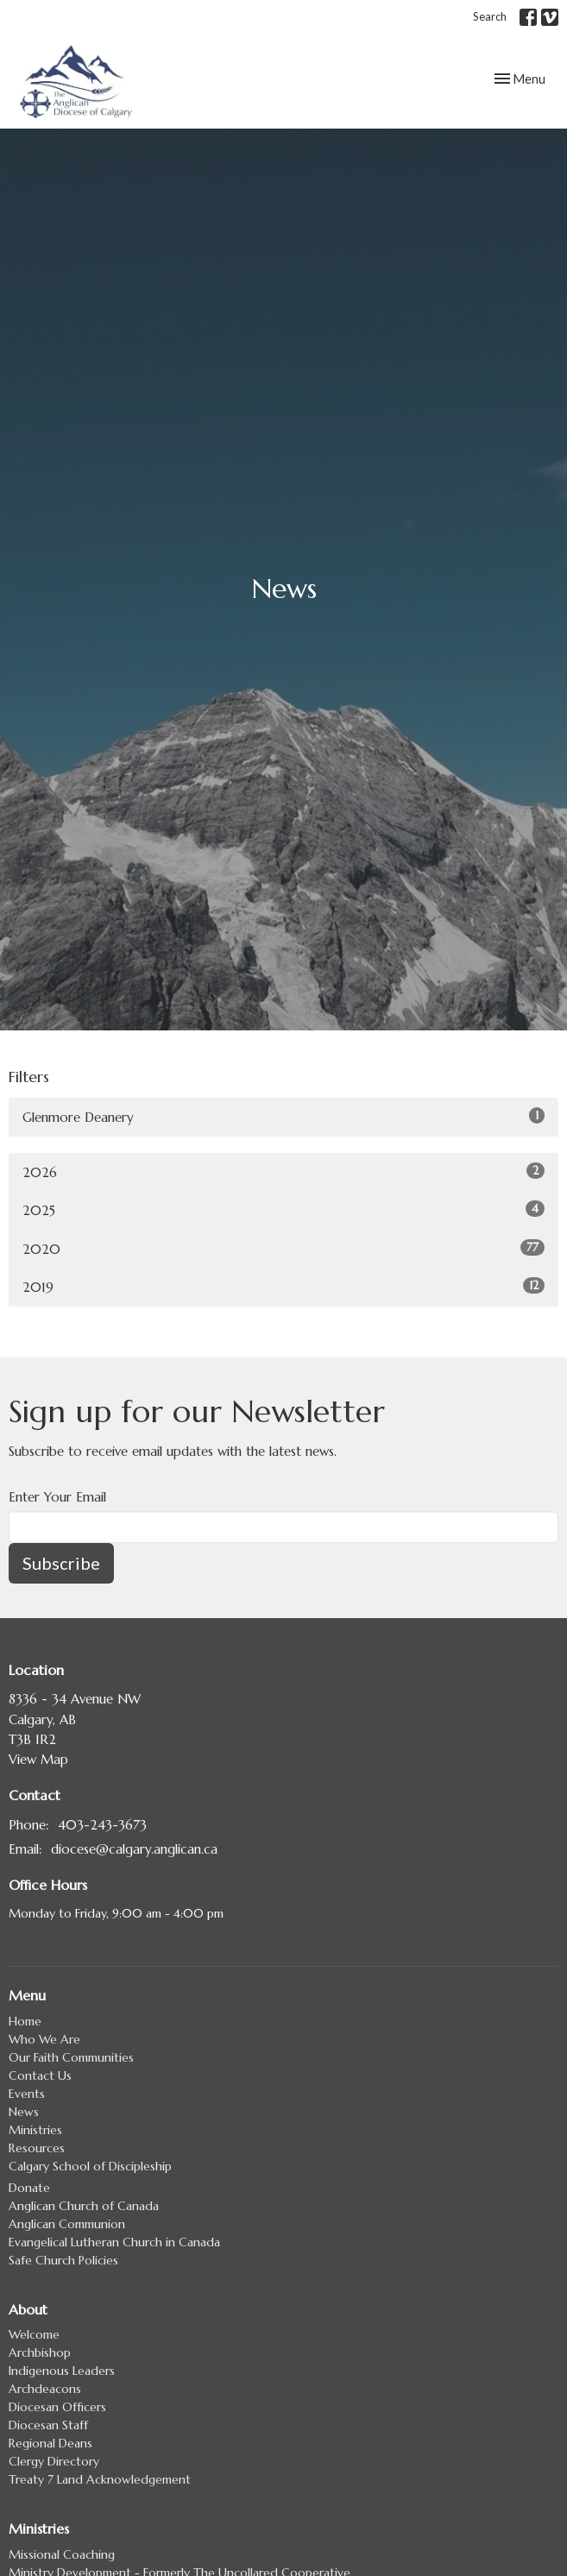  Describe the element at coordinates (50, 2443) in the screenshot. I see `Regional Deans` at that location.